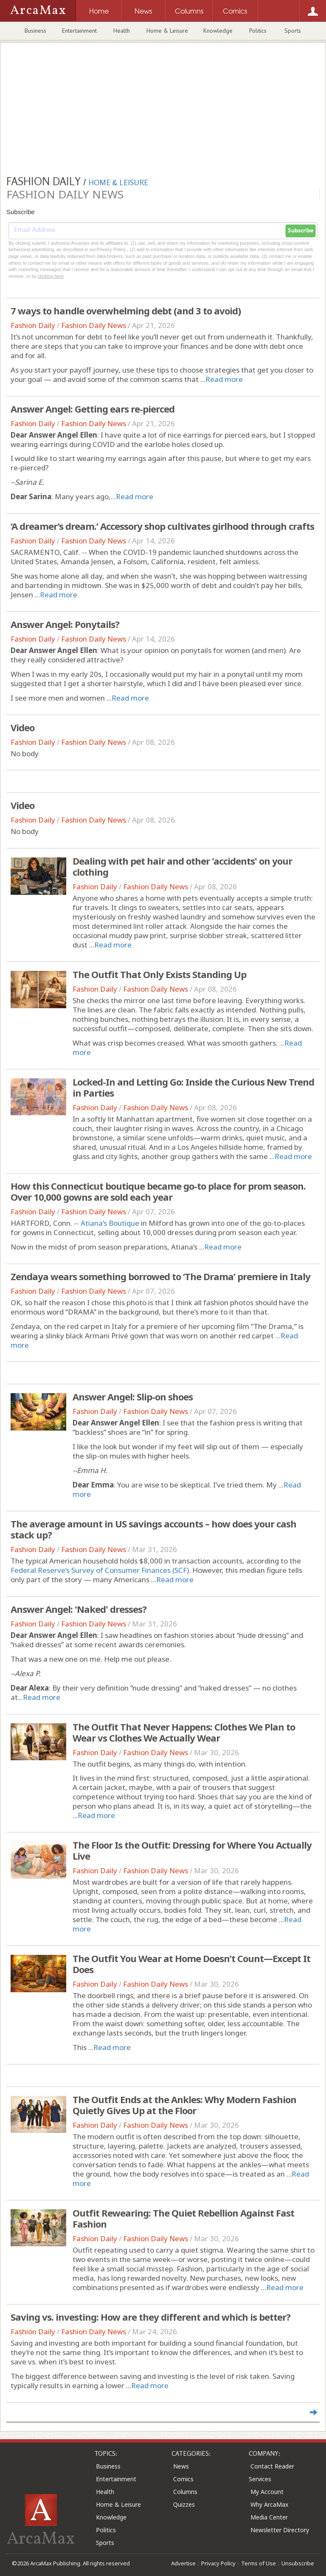 This screenshot has width=326, height=2576. Describe the element at coordinates (191, 1964) in the screenshot. I see `The Outfit You Wear at Home Doesn’t Count—Except It Does` at that location.